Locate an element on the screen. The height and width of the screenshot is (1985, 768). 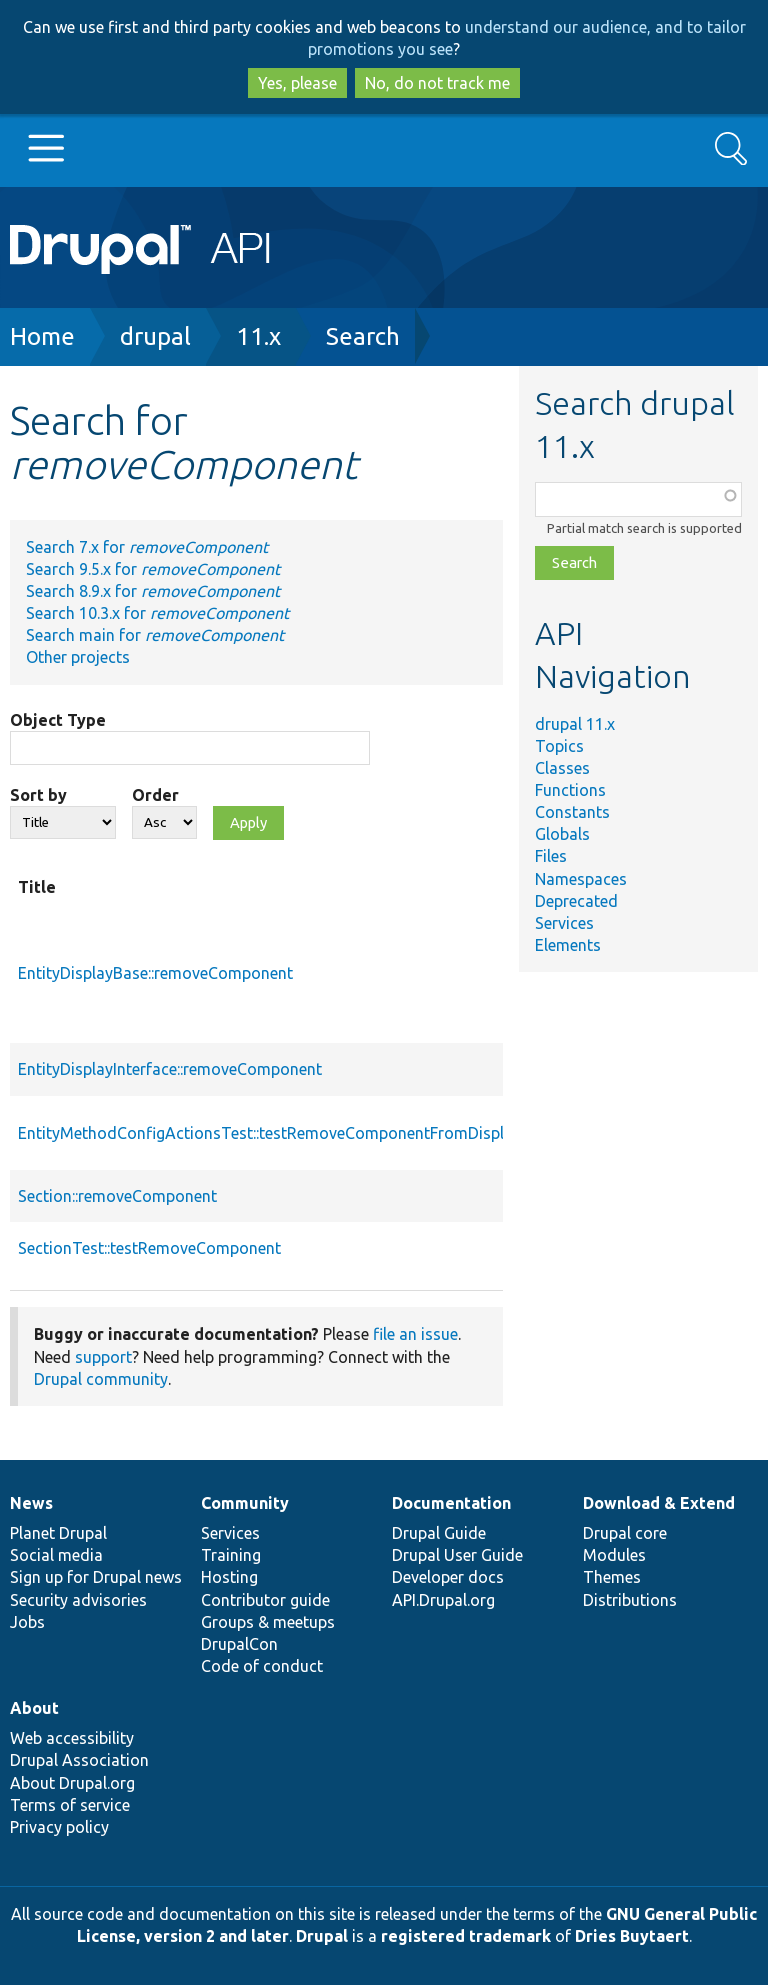
Themes is located at coordinates (612, 1577).